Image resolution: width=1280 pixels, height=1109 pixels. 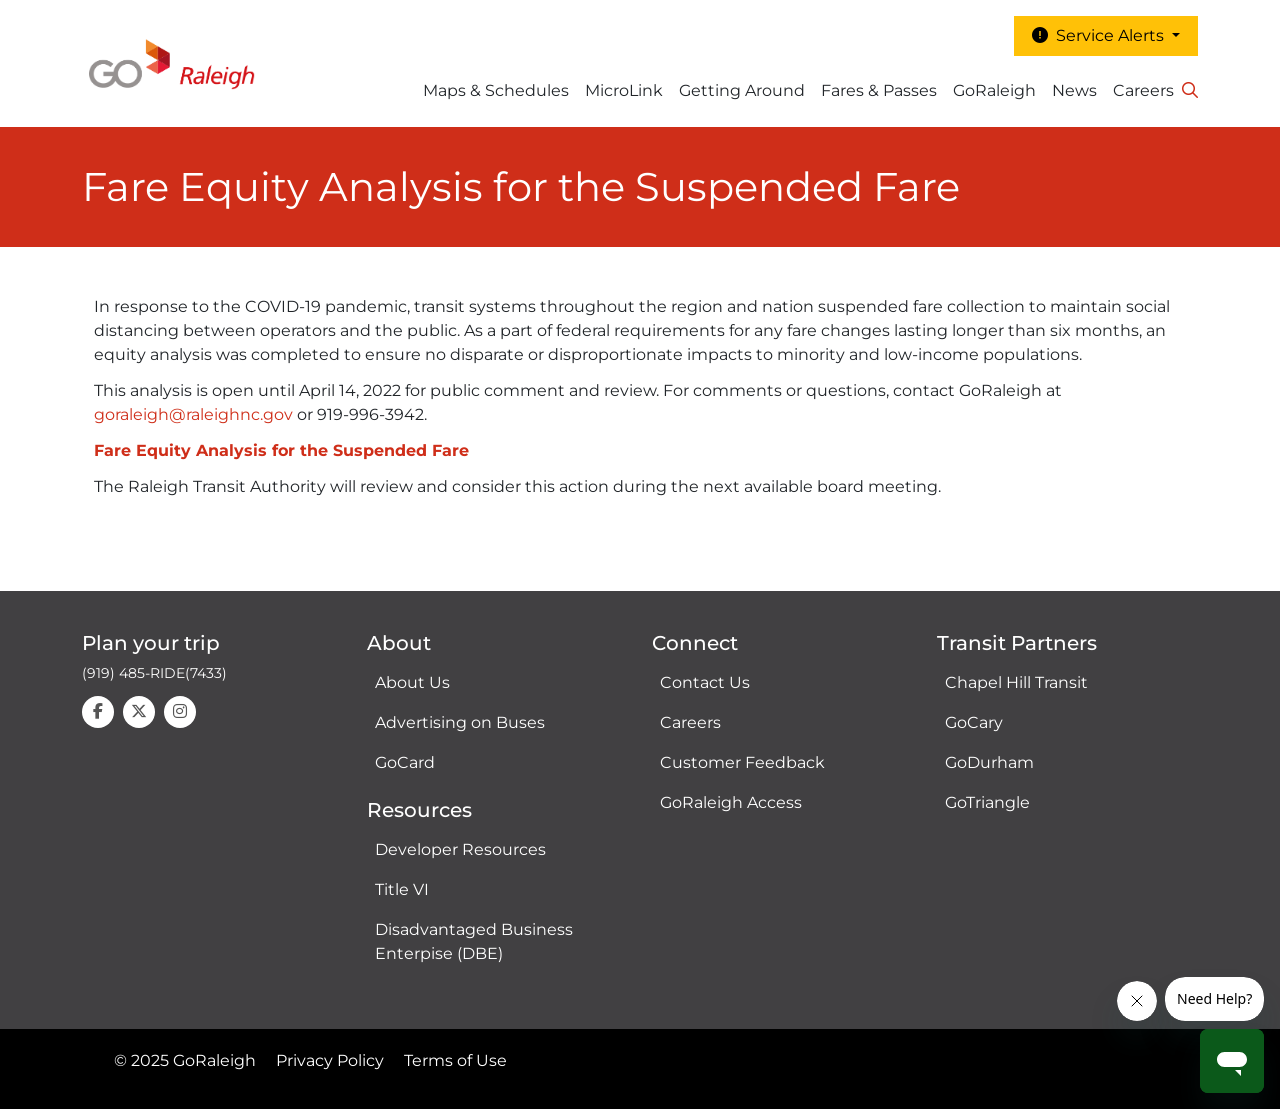 What do you see at coordinates (1143, 90) in the screenshot?
I see `Careers` at bounding box center [1143, 90].